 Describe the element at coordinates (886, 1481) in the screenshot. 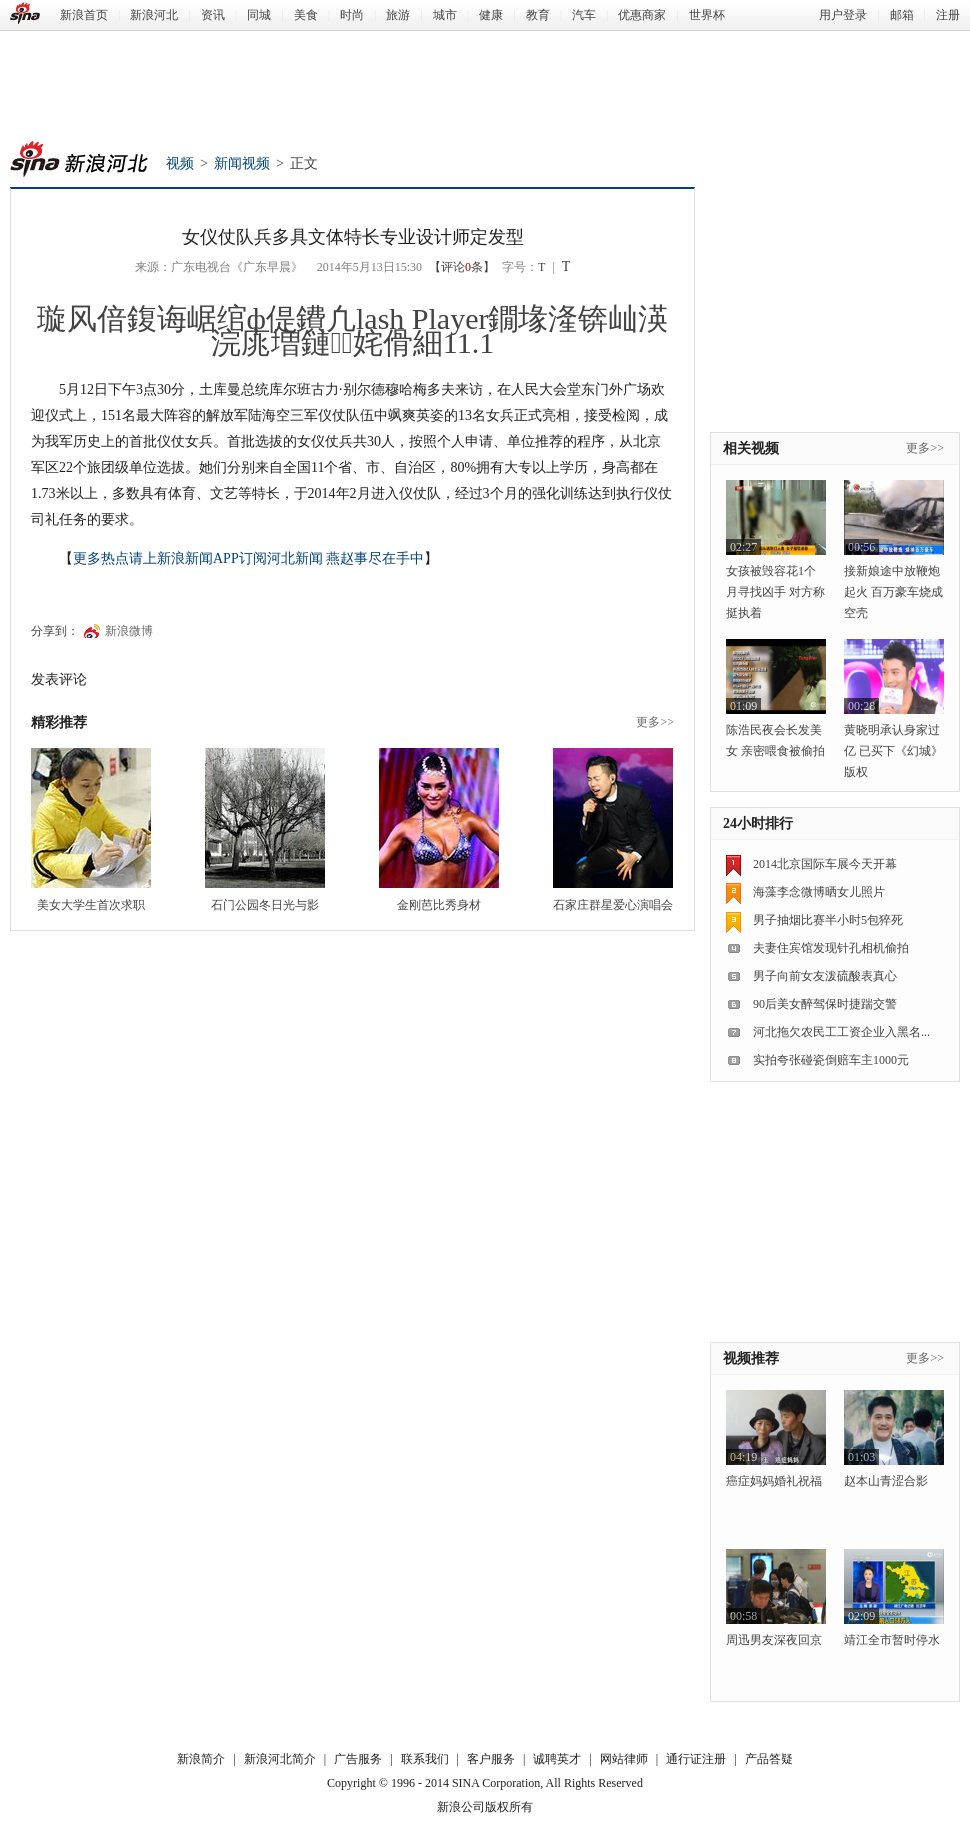

I see `赵本山青涩合影` at that location.